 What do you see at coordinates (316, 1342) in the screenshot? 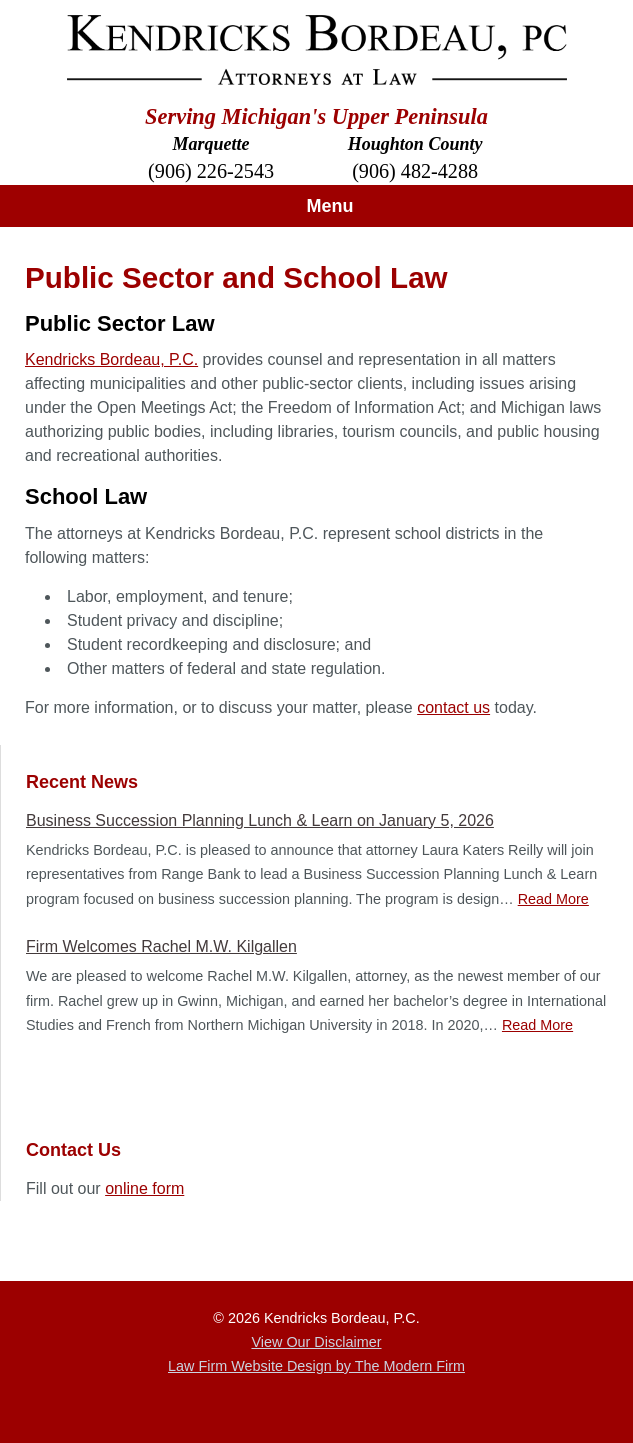
I see `View Our Disclaimer` at bounding box center [316, 1342].